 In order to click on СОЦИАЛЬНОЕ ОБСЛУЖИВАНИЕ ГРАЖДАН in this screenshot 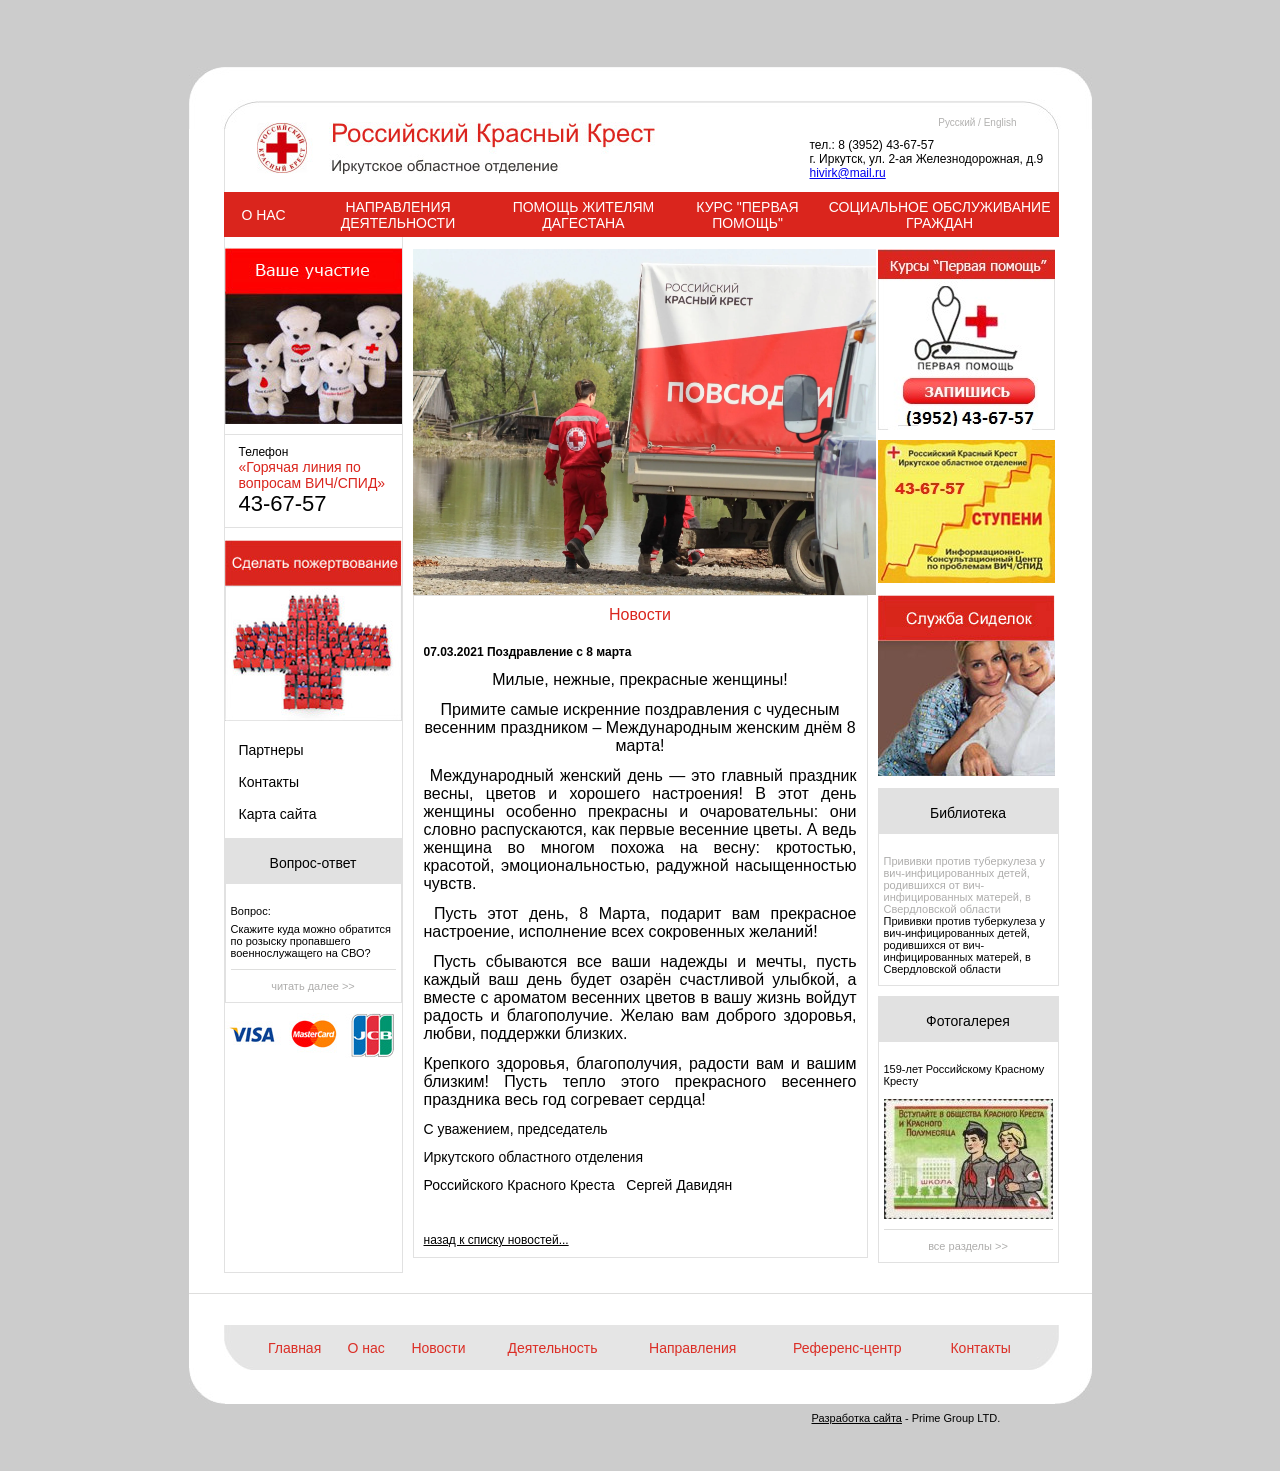, I will do `click(940, 215)`.